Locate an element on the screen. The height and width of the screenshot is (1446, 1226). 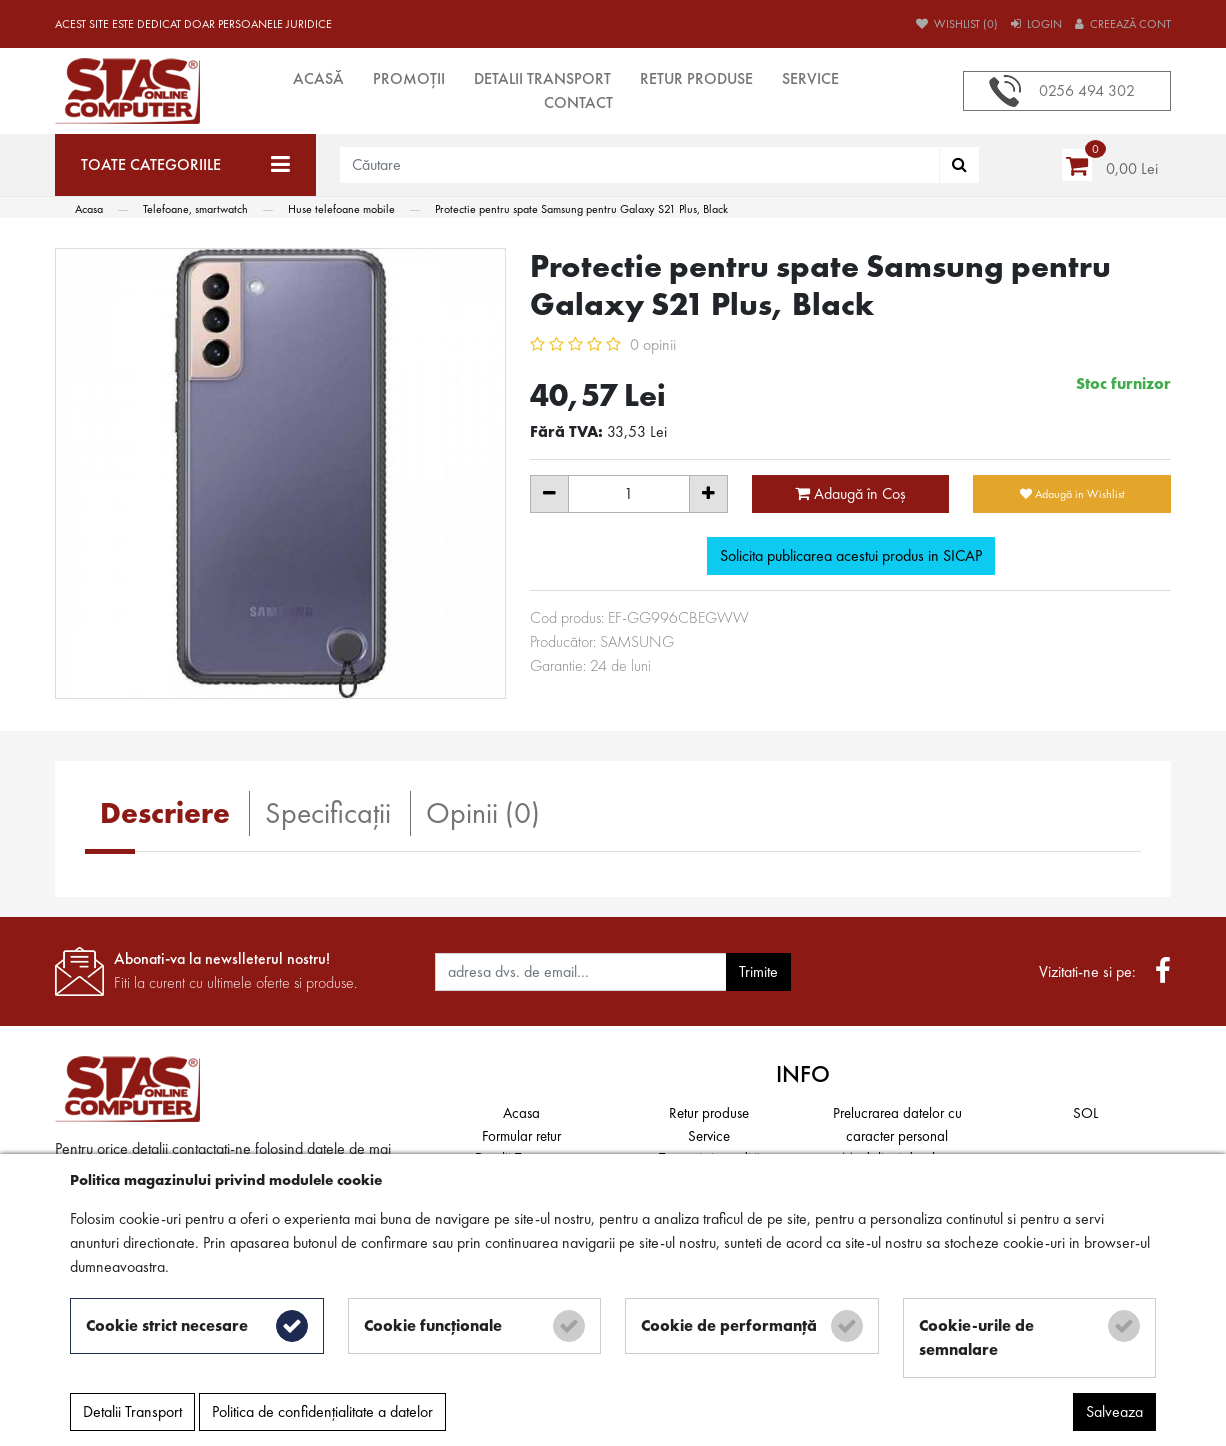
Creează cont is located at coordinates (1123, 24).